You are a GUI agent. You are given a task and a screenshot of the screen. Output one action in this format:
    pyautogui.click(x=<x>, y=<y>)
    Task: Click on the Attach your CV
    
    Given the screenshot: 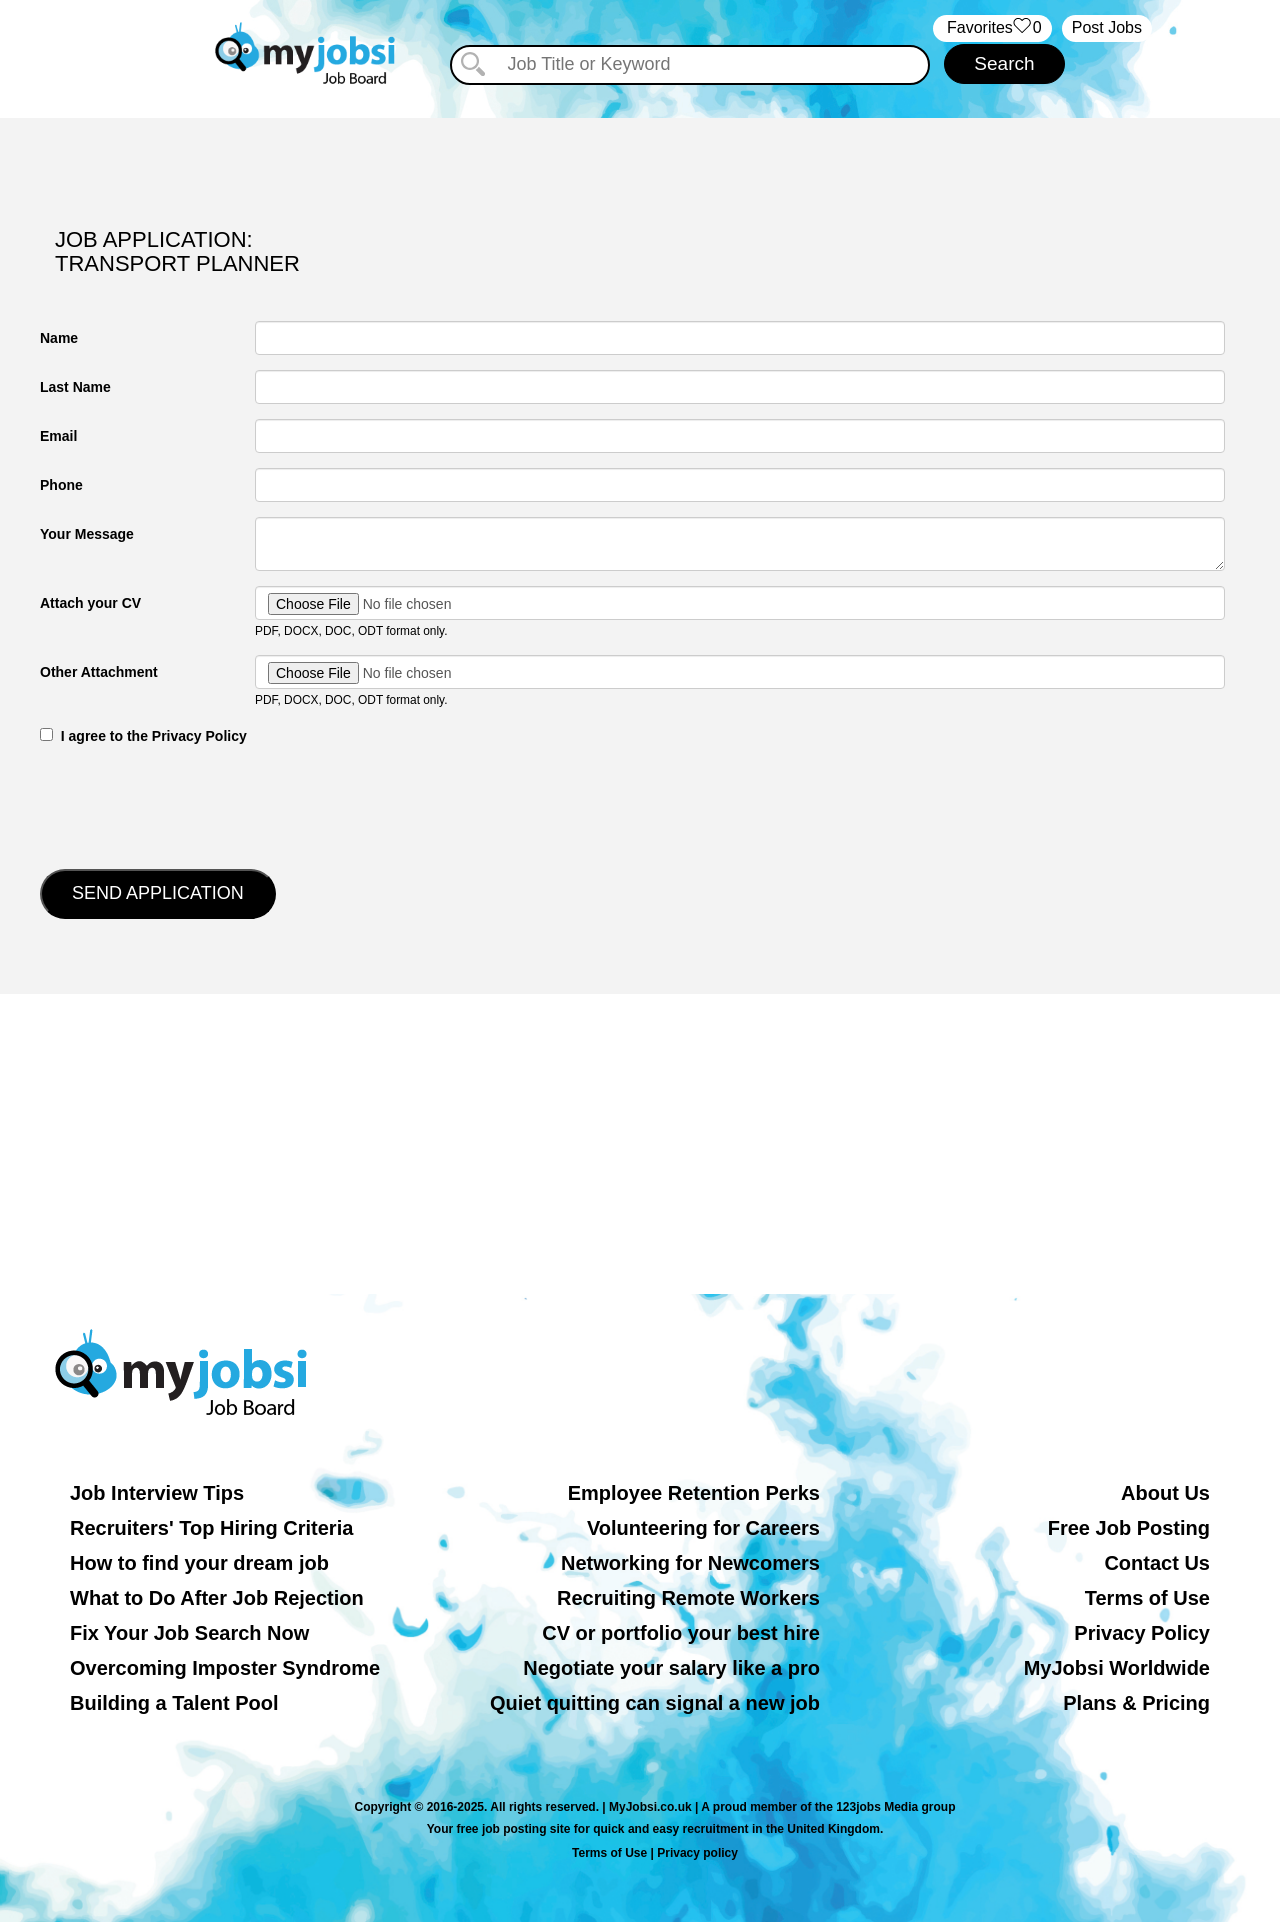 What is the action you would take?
    pyautogui.click(x=90, y=603)
    